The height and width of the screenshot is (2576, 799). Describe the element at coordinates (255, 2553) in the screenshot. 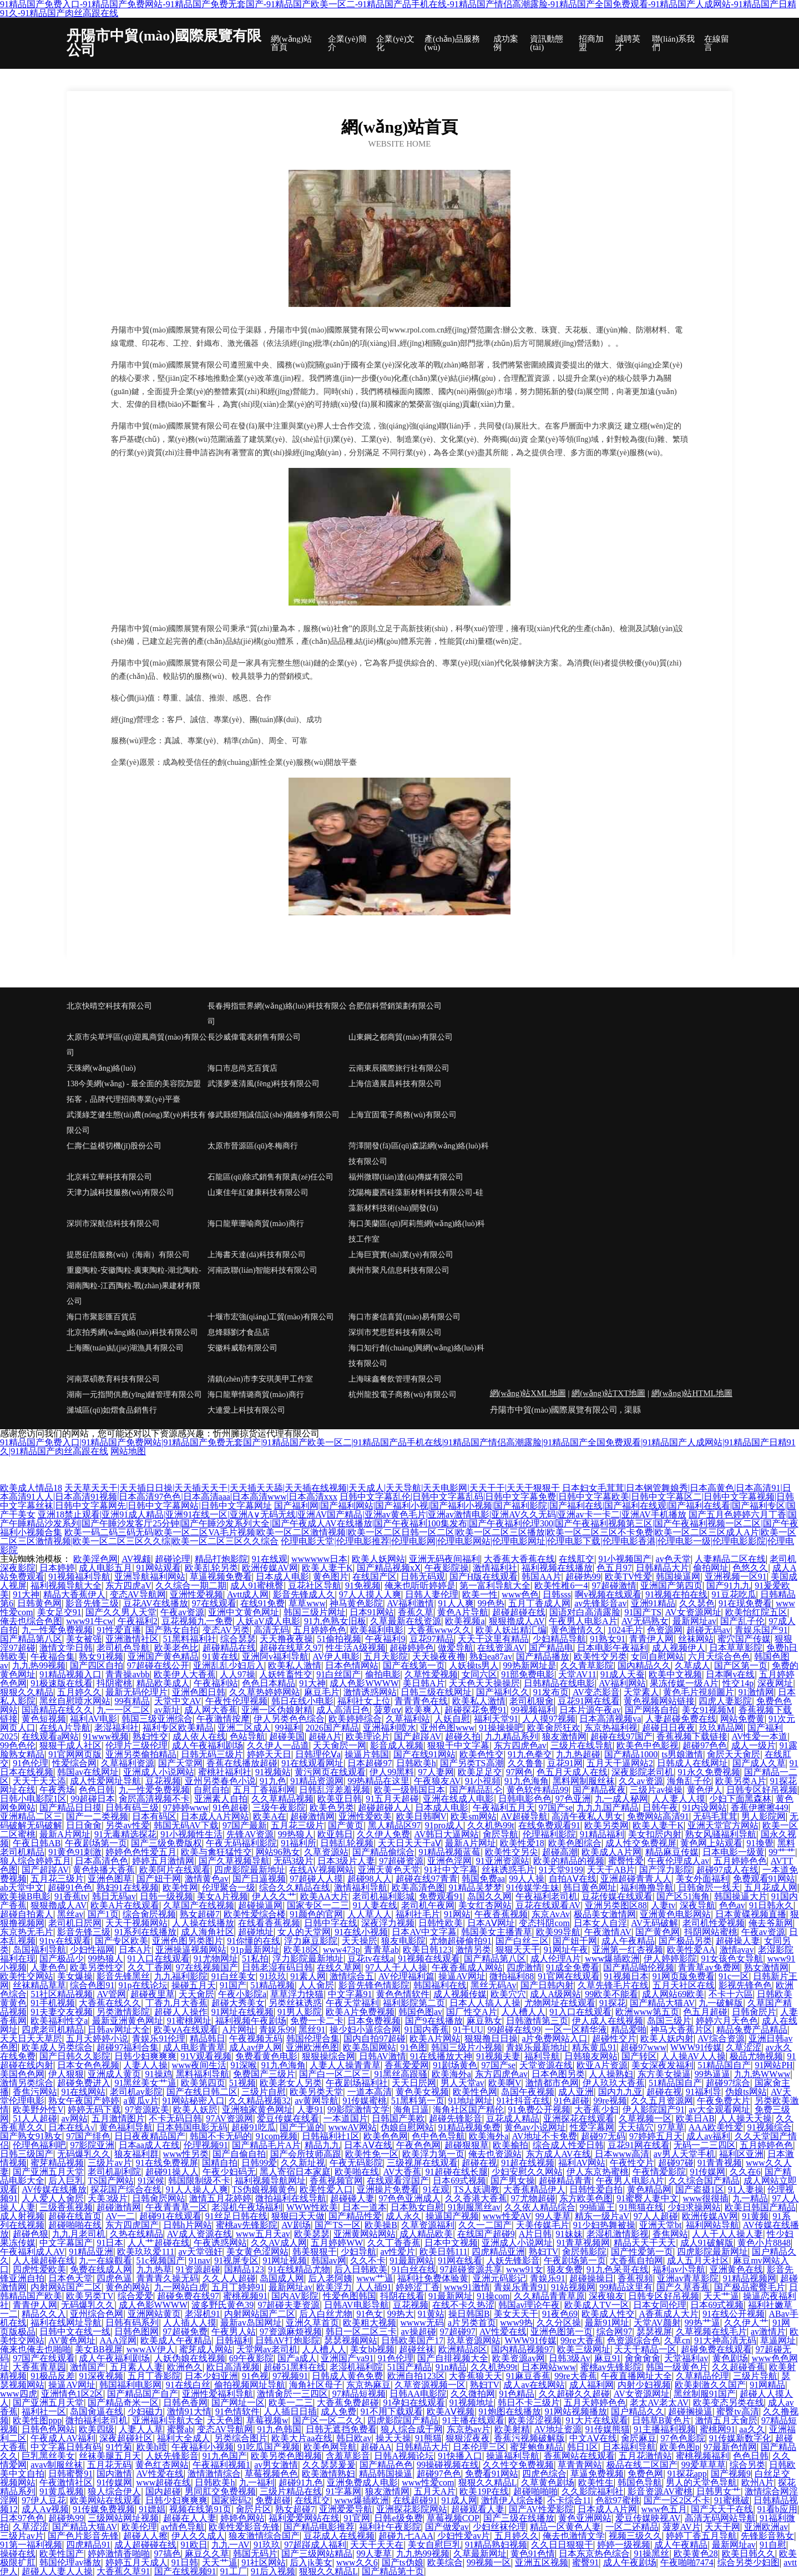

I see `韩国无码片` at that location.